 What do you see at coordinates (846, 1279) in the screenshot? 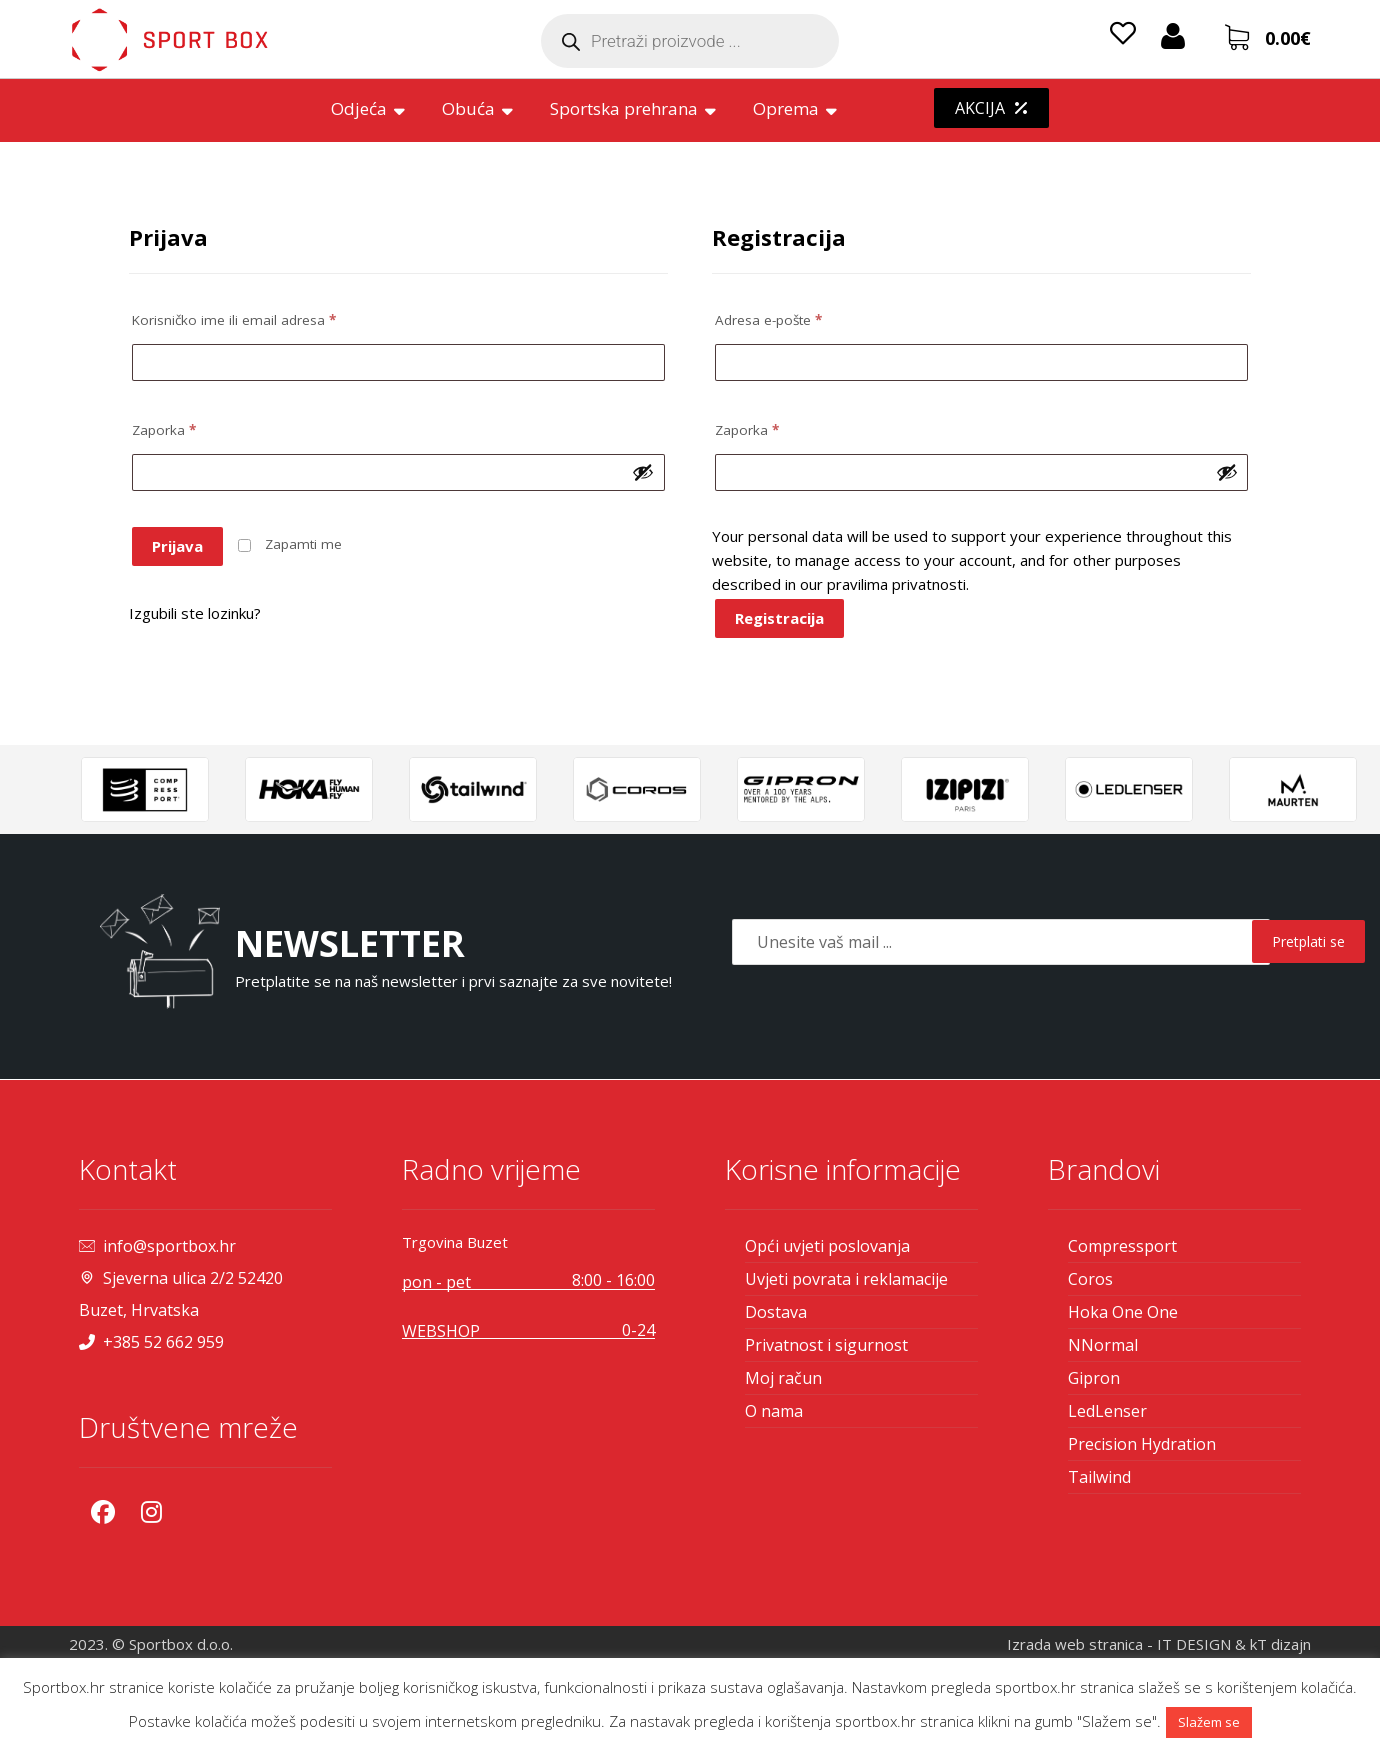
I see `Uvjeti povrata i reklamacije` at bounding box center [846, 1279].